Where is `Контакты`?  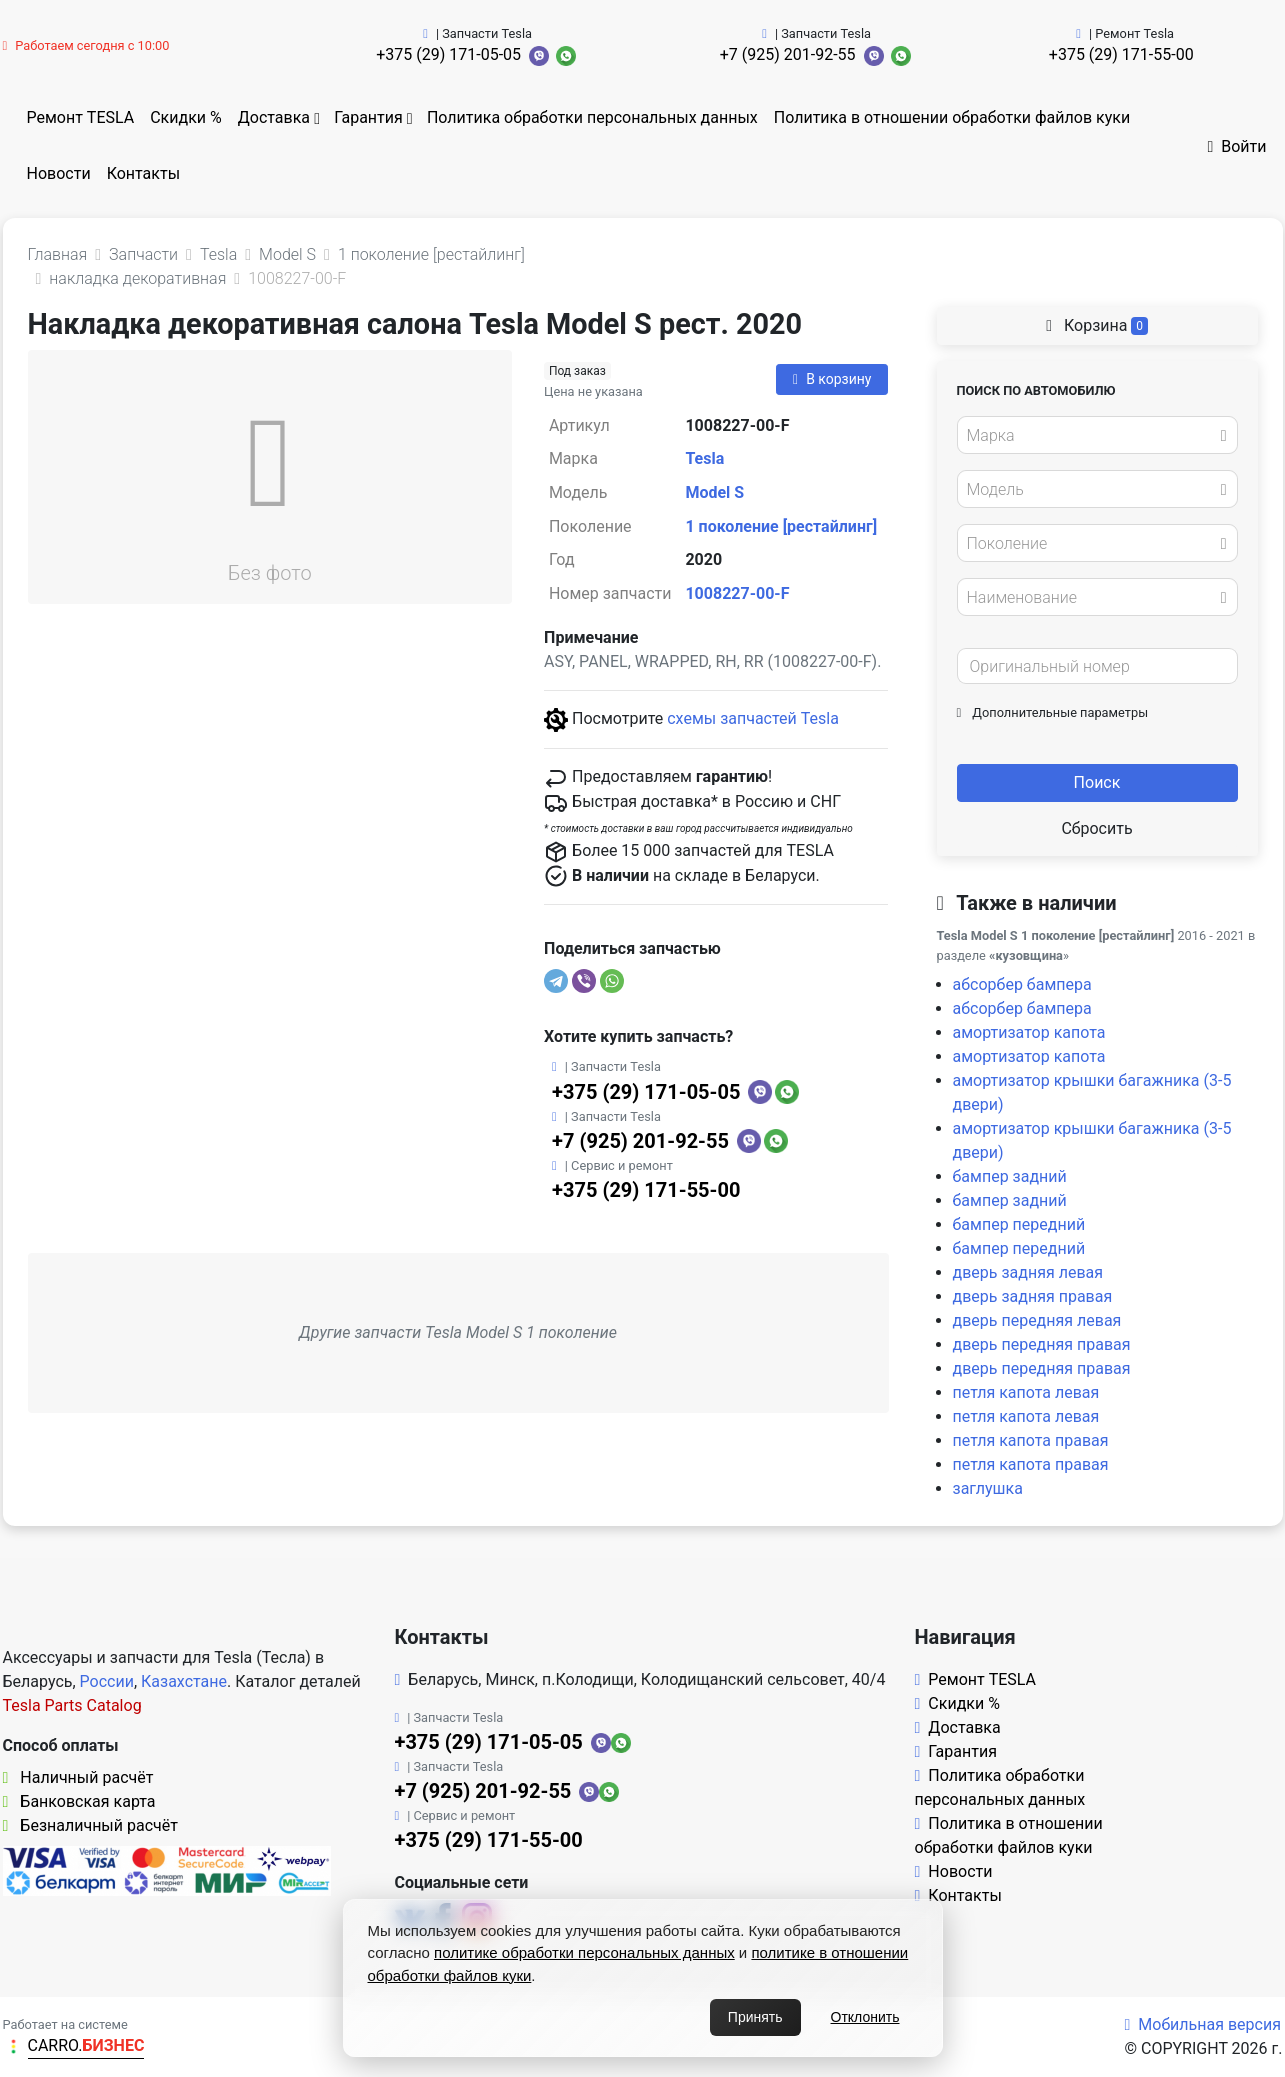
Контакты is located at coordinates (143, 173).